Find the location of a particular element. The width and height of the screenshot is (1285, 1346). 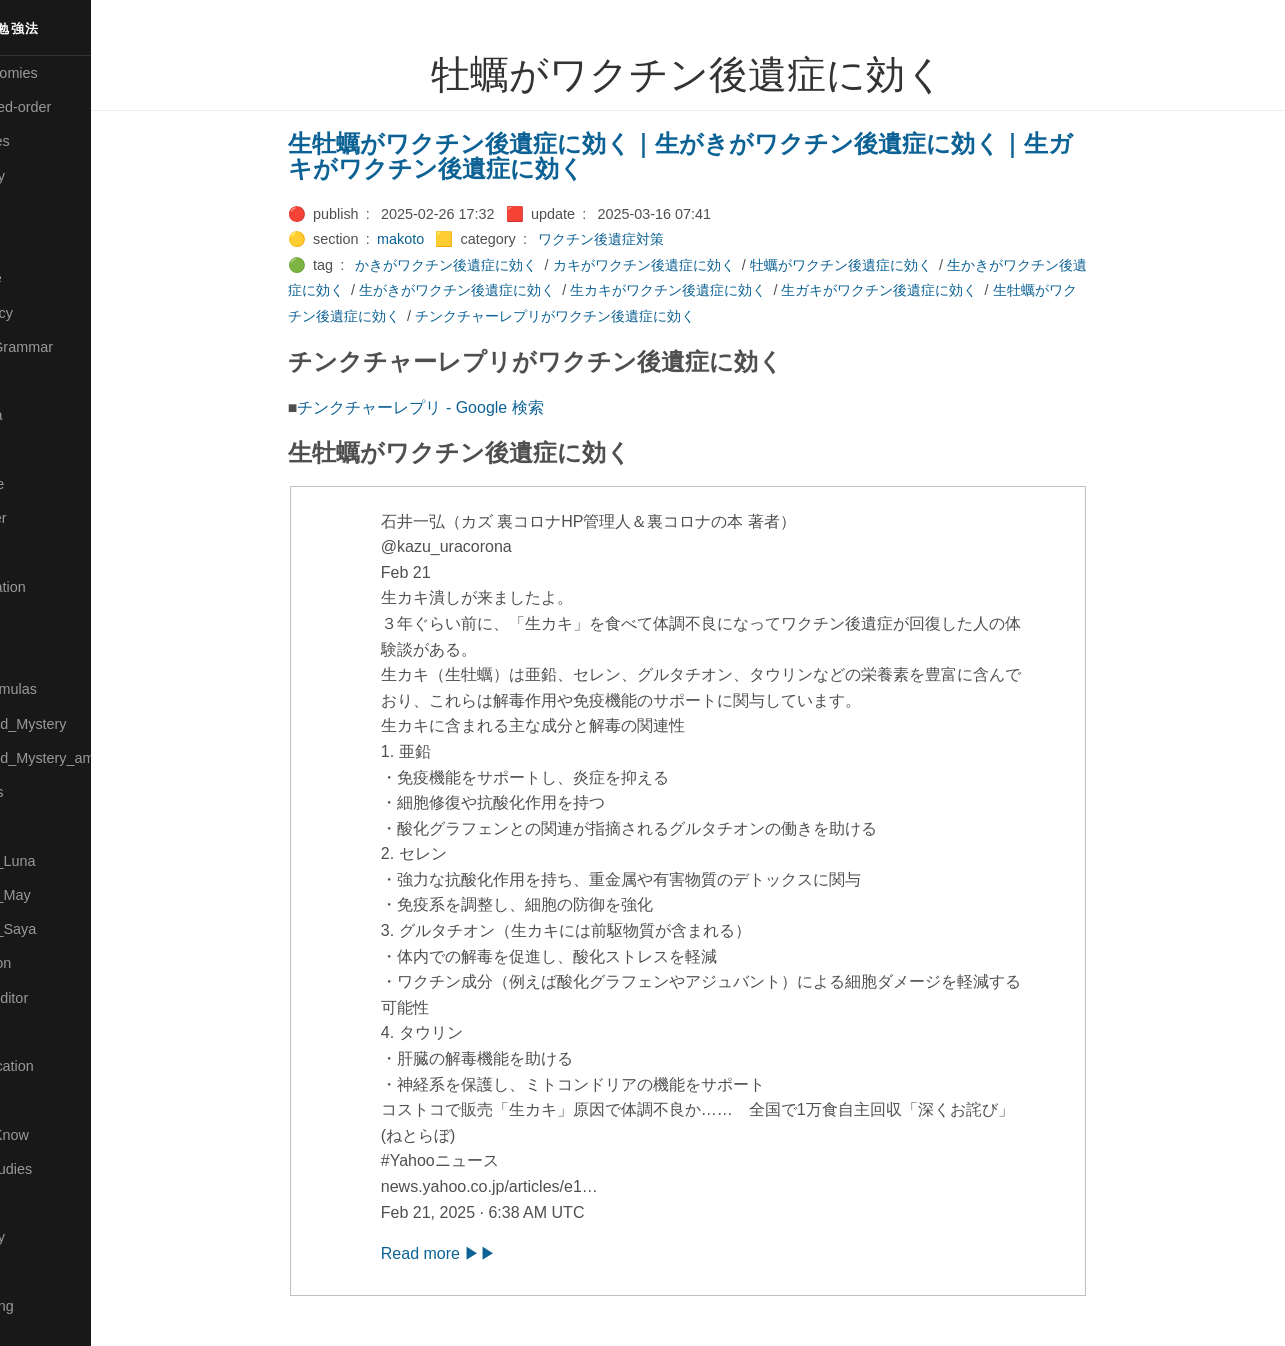

🔵Database is located at coordinates (49, 278).